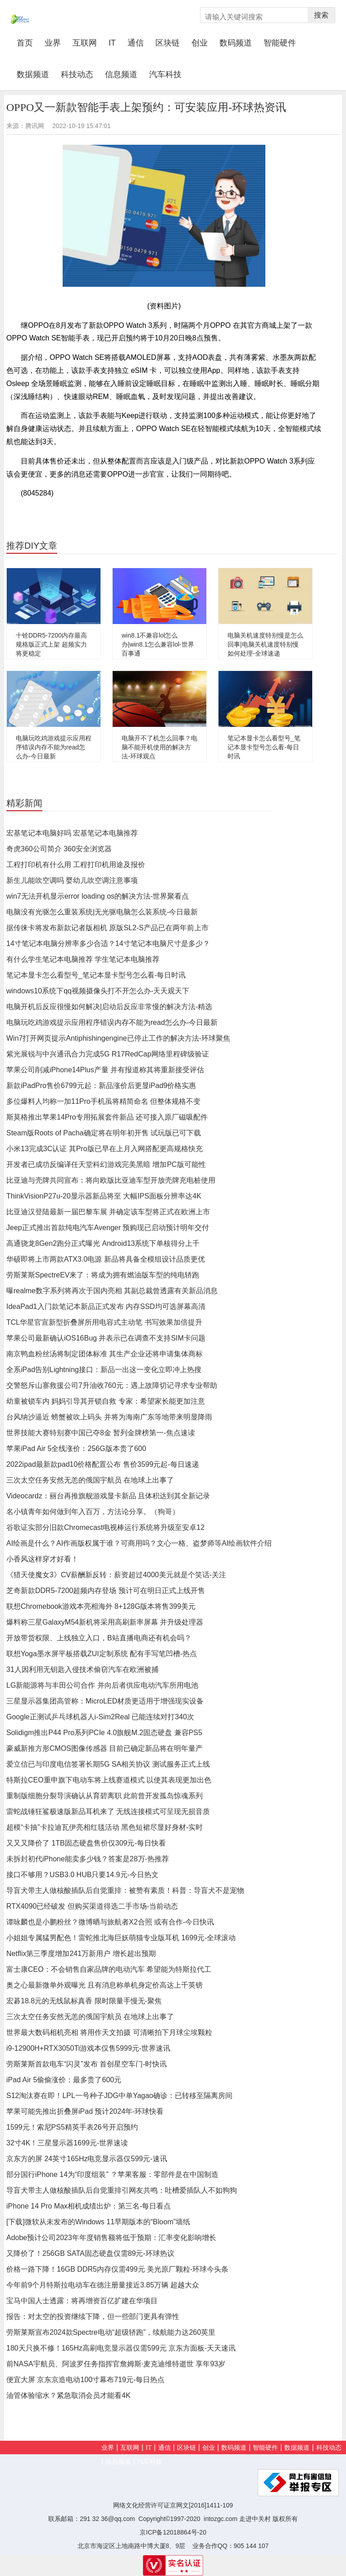 The image size is (346, 2576). What do you see at coordinates (86, 2159) in the screenshot?
I see `京东方的屏 24英寸165Hz电竞显示器仅599元-速讯` at bounding box center [86, 2159].